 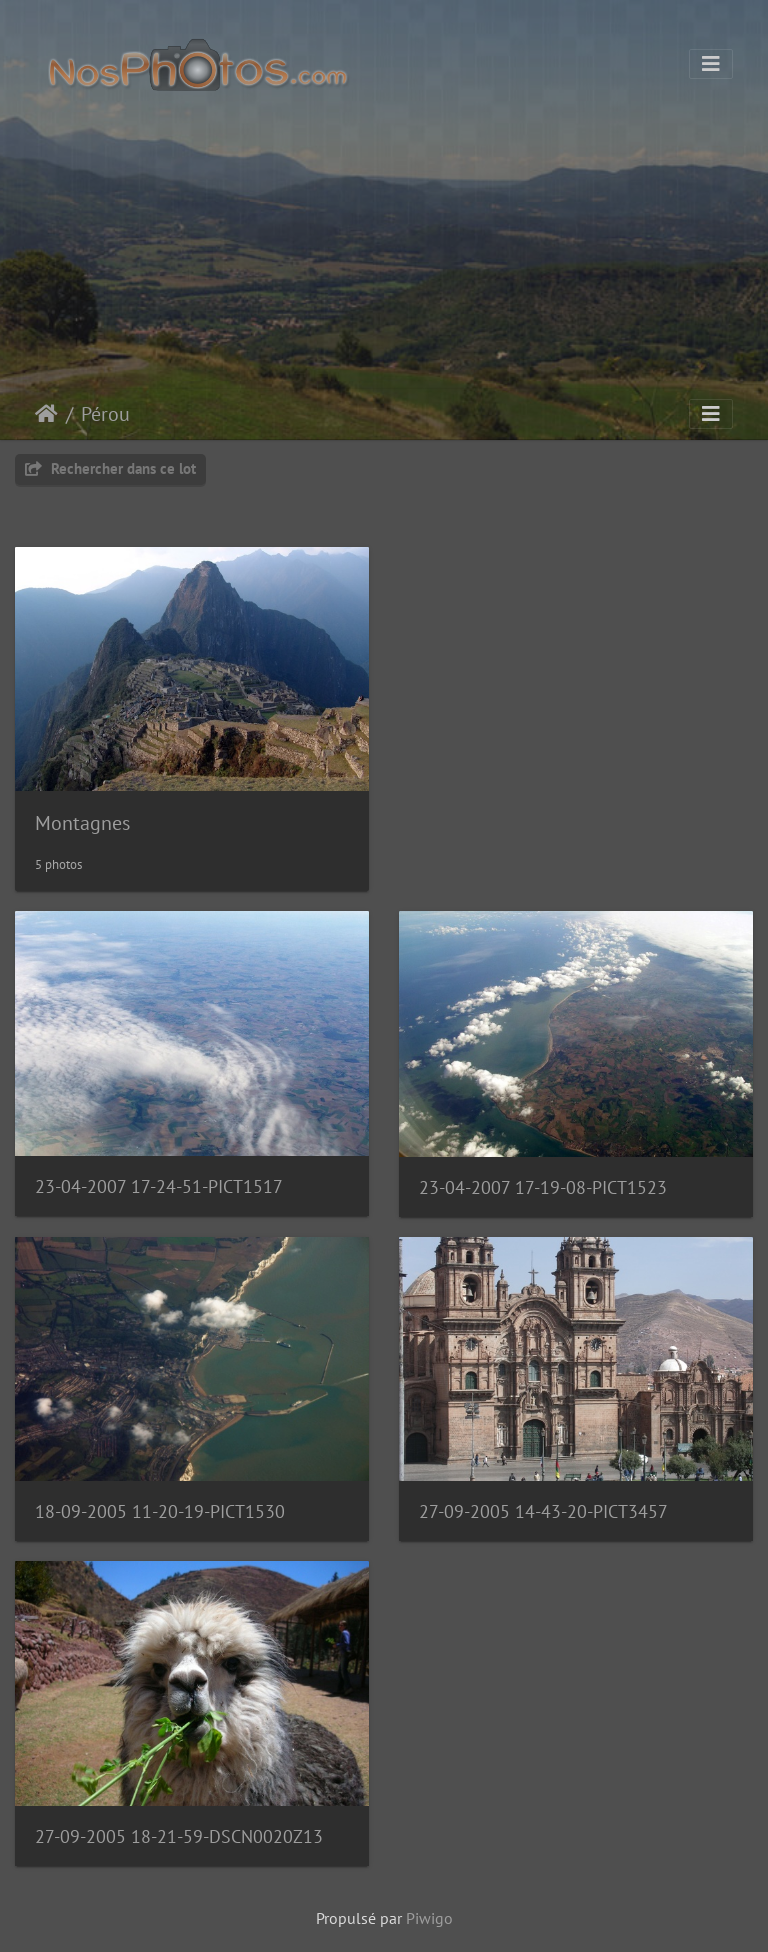 I want to click on Accueil, so click(x=46, y=414).